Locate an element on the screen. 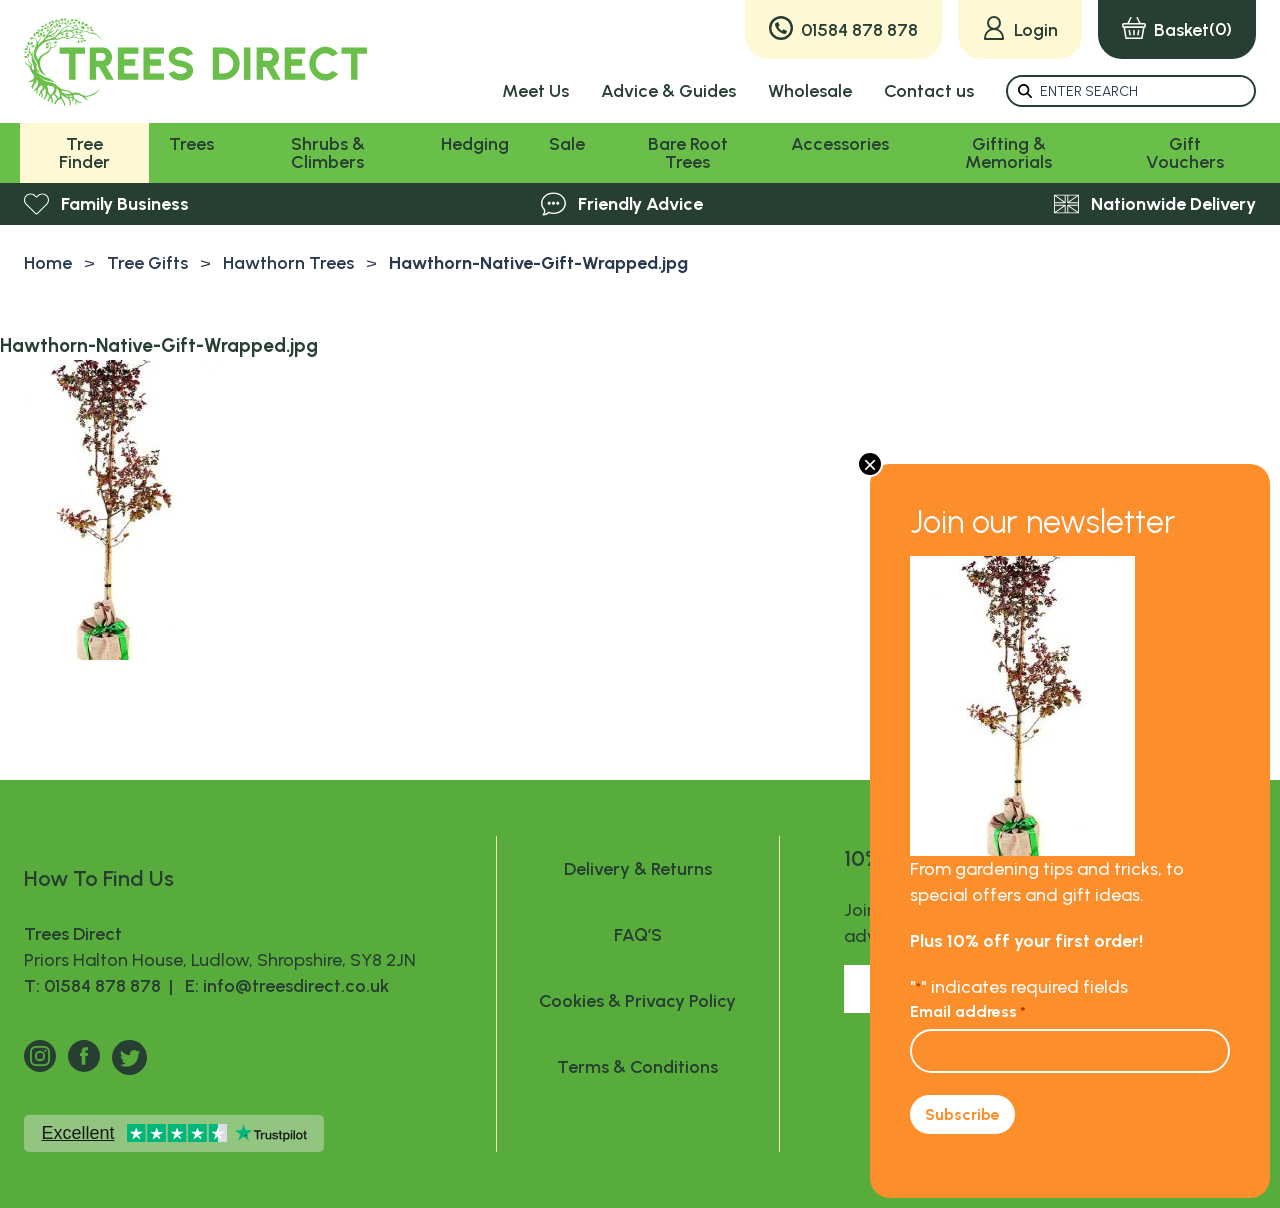  Contact us is located at coordinates (929, 91).